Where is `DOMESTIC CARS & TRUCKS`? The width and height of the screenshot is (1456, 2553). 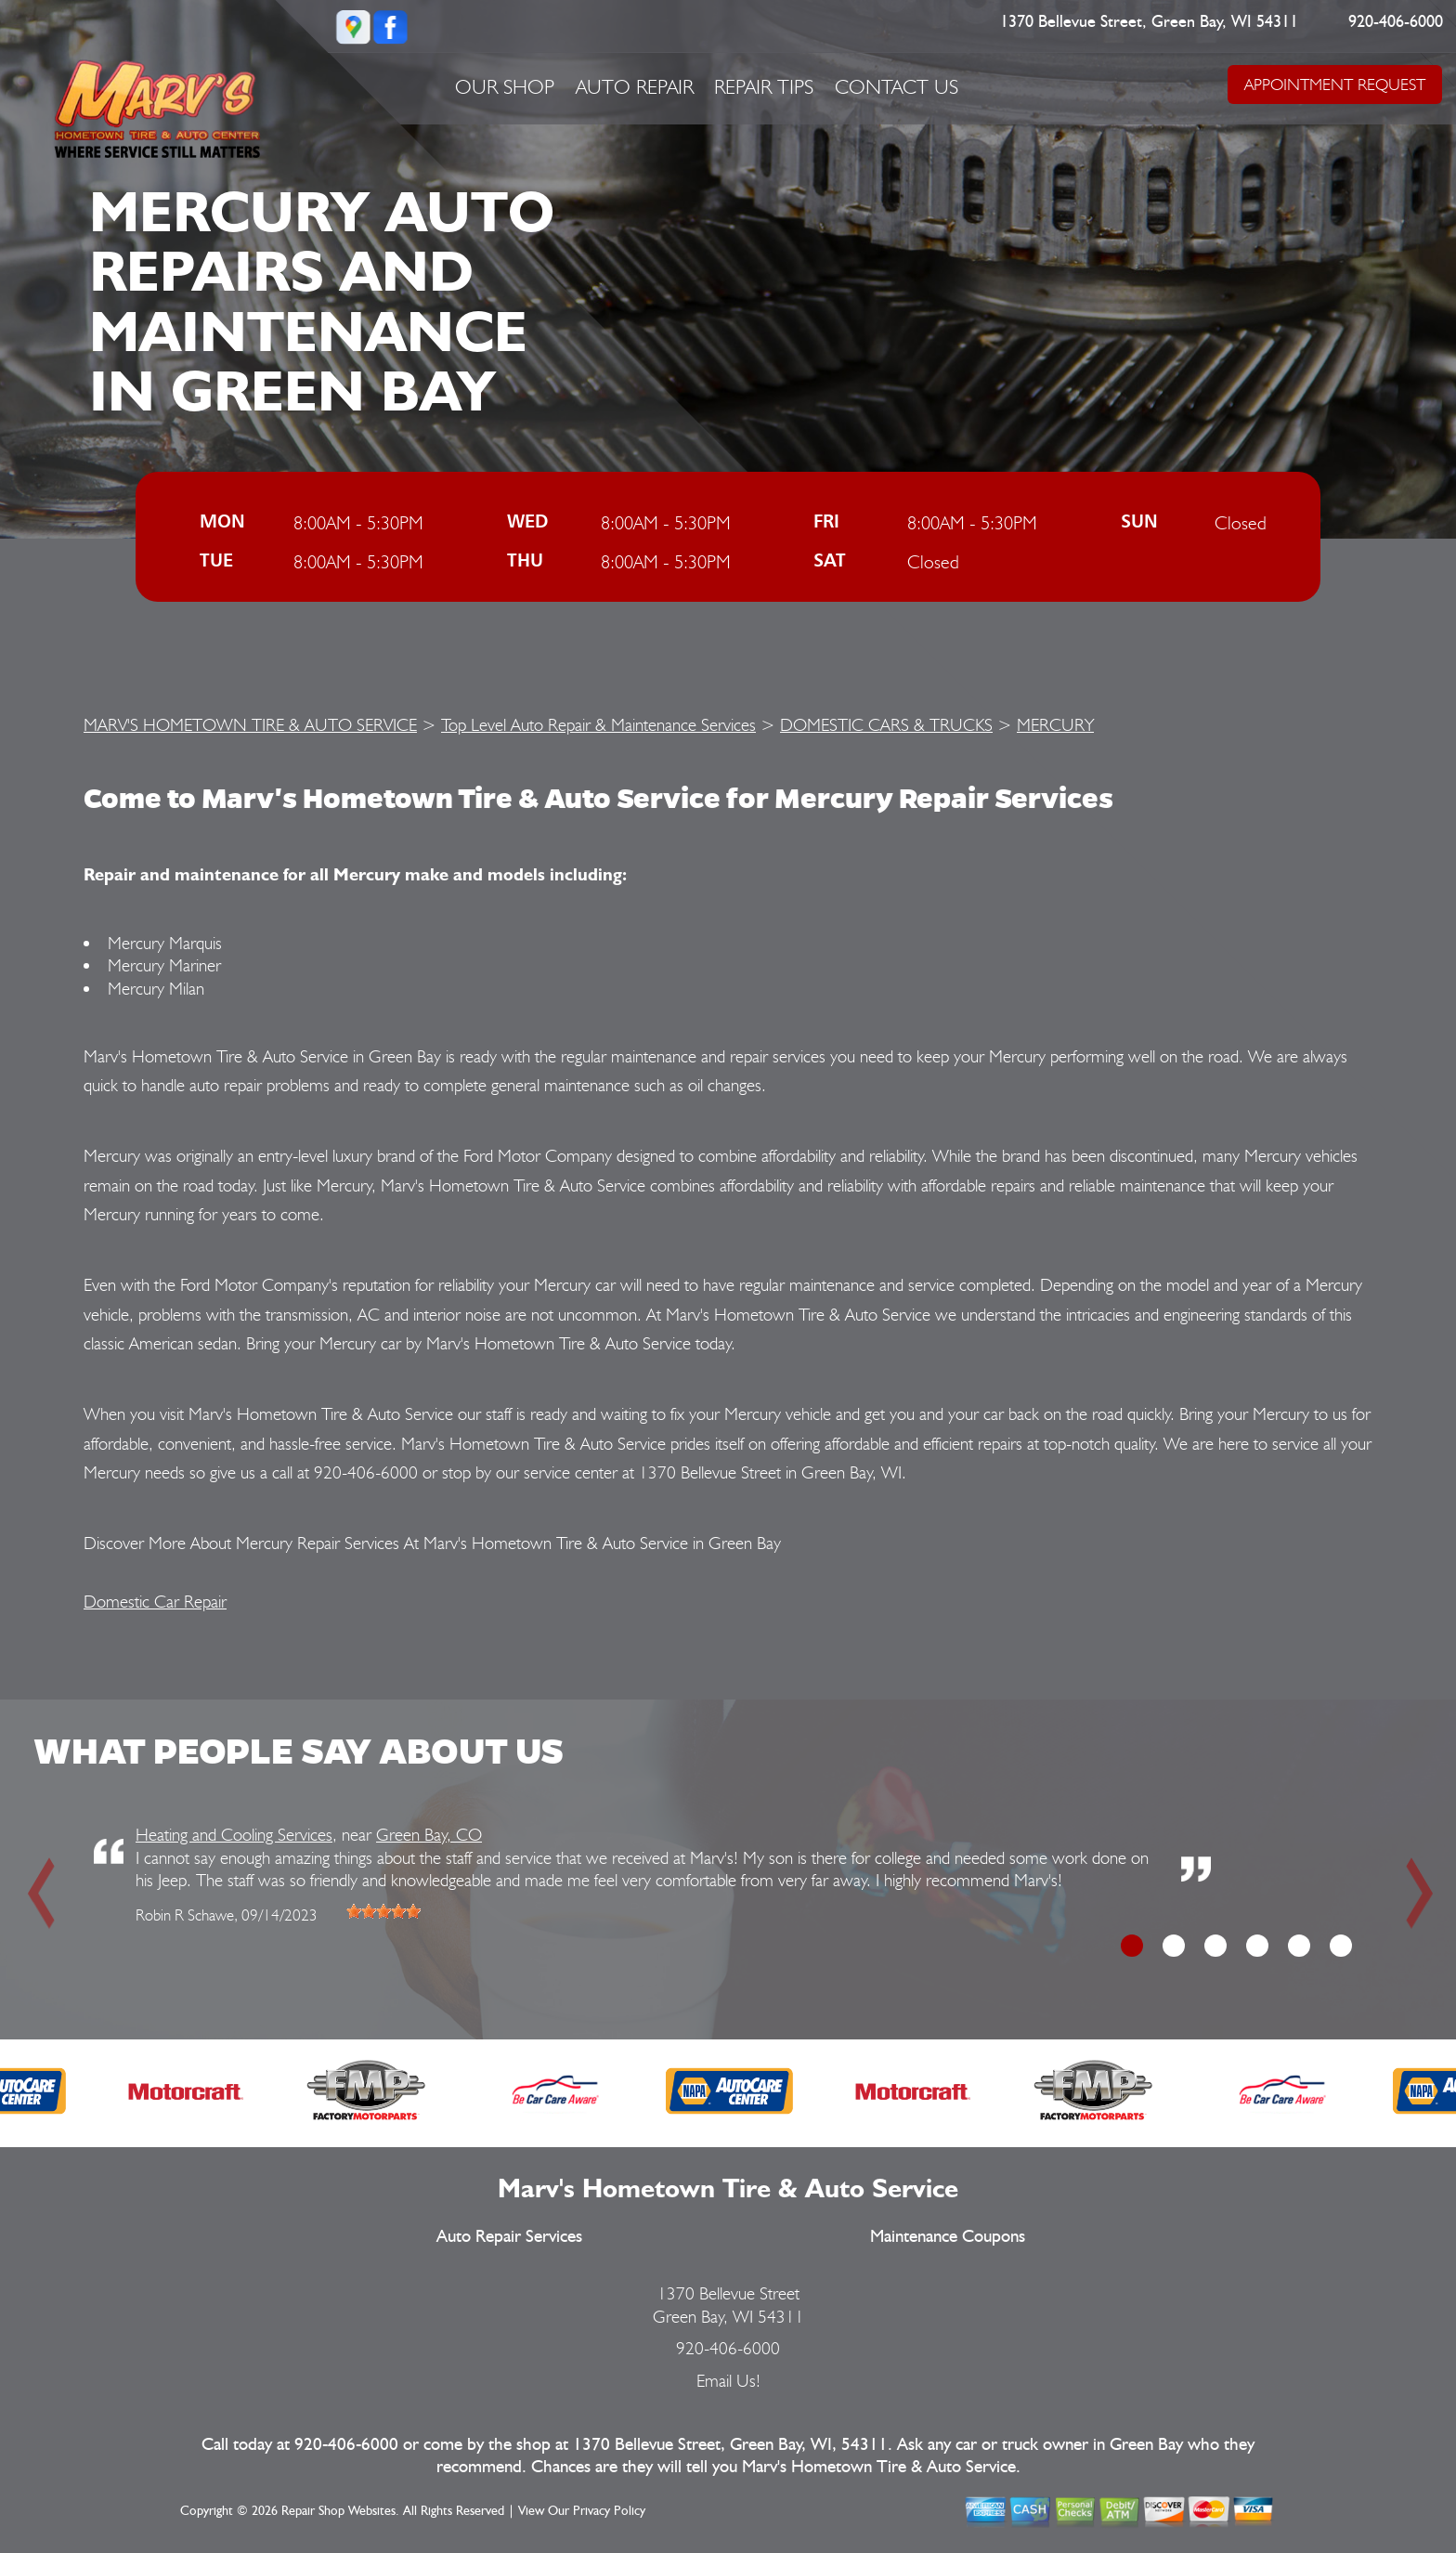 DOMESTIC CARS & TRUCKS is located at coordinates (886, 724).